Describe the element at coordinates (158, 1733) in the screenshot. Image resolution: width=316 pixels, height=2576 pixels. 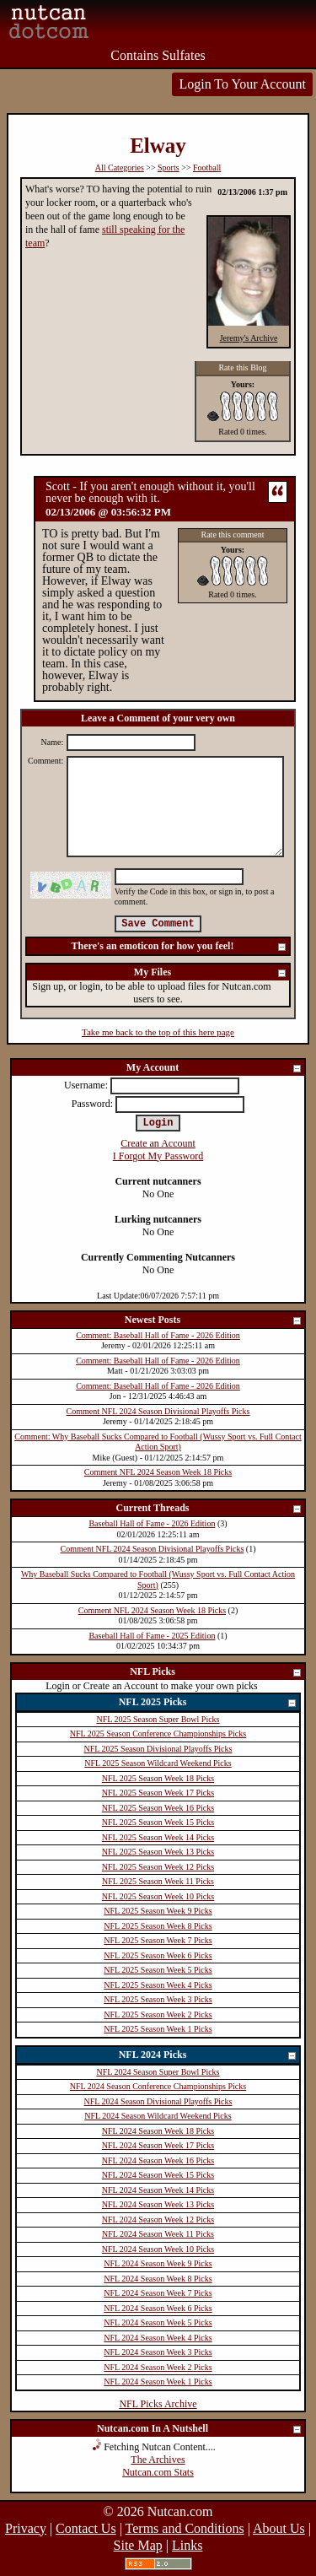
I see `NFL 2025 Season Conference Championships Picks` at that location.